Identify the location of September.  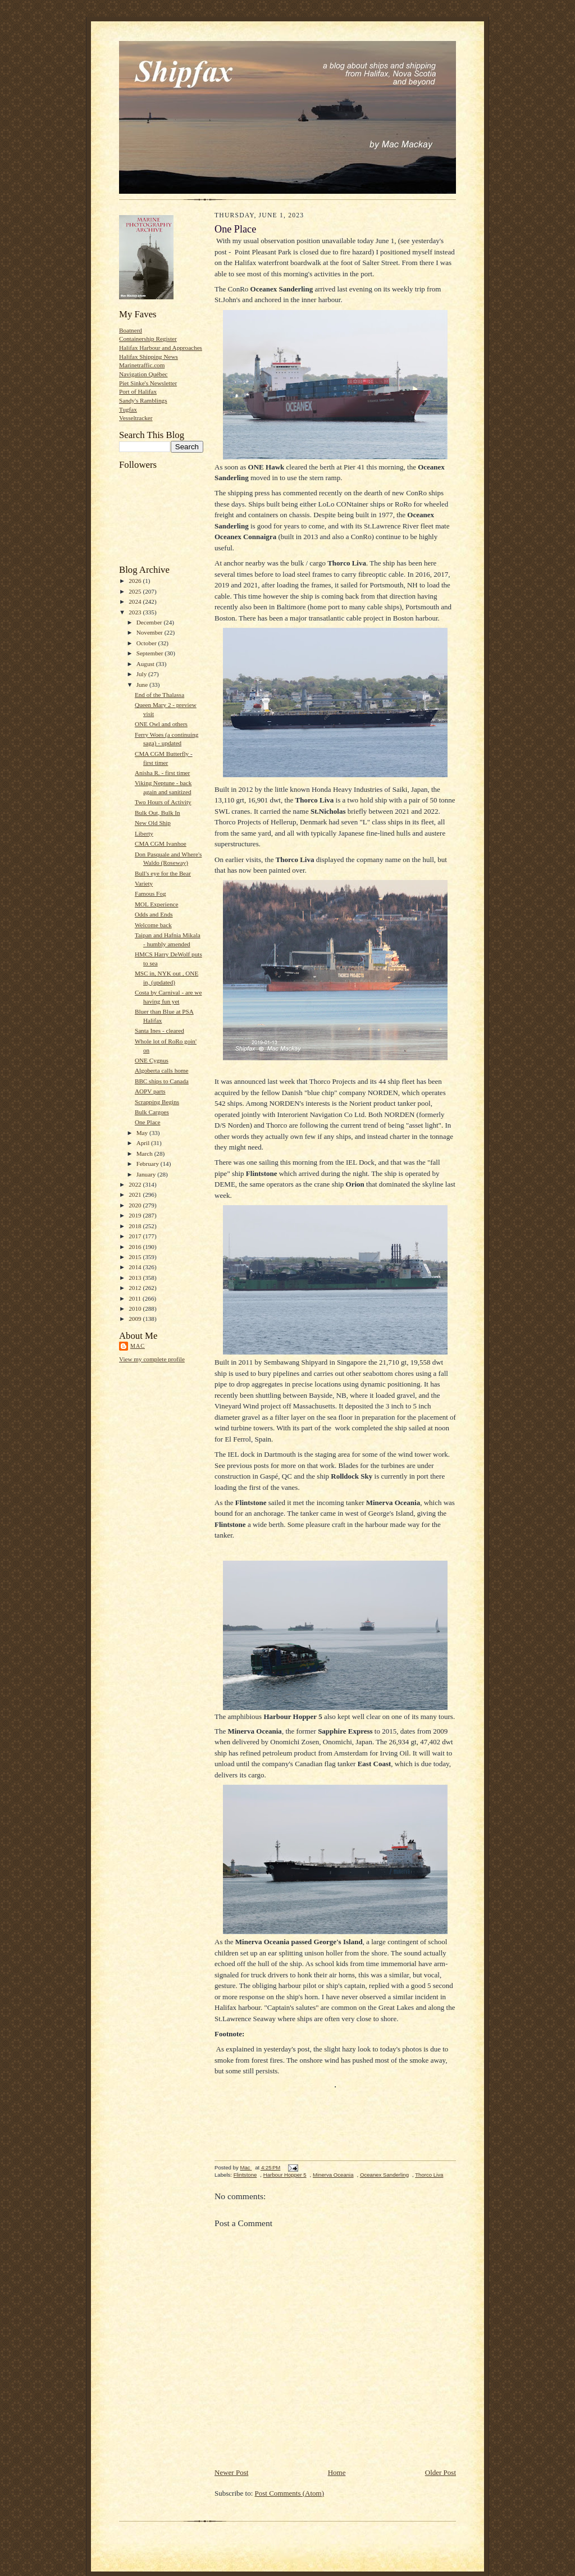
(150, 653).